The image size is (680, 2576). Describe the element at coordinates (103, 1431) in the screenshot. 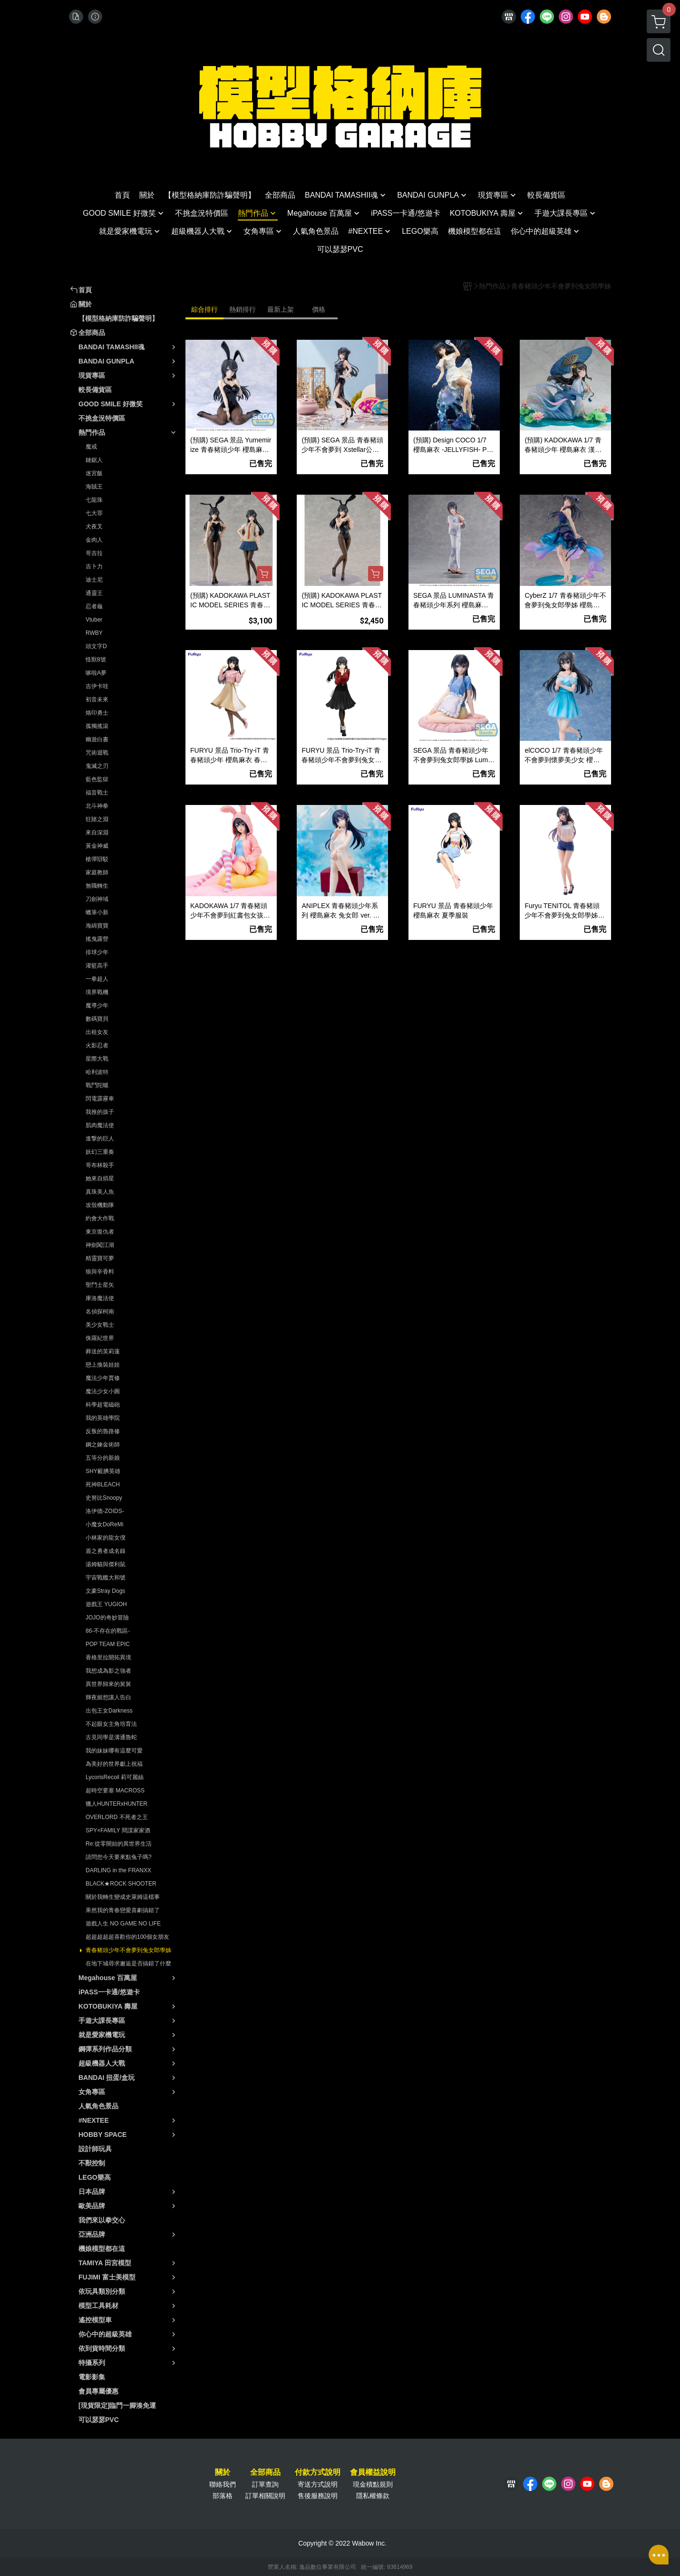

I see `反叛的魯路修` at that location.